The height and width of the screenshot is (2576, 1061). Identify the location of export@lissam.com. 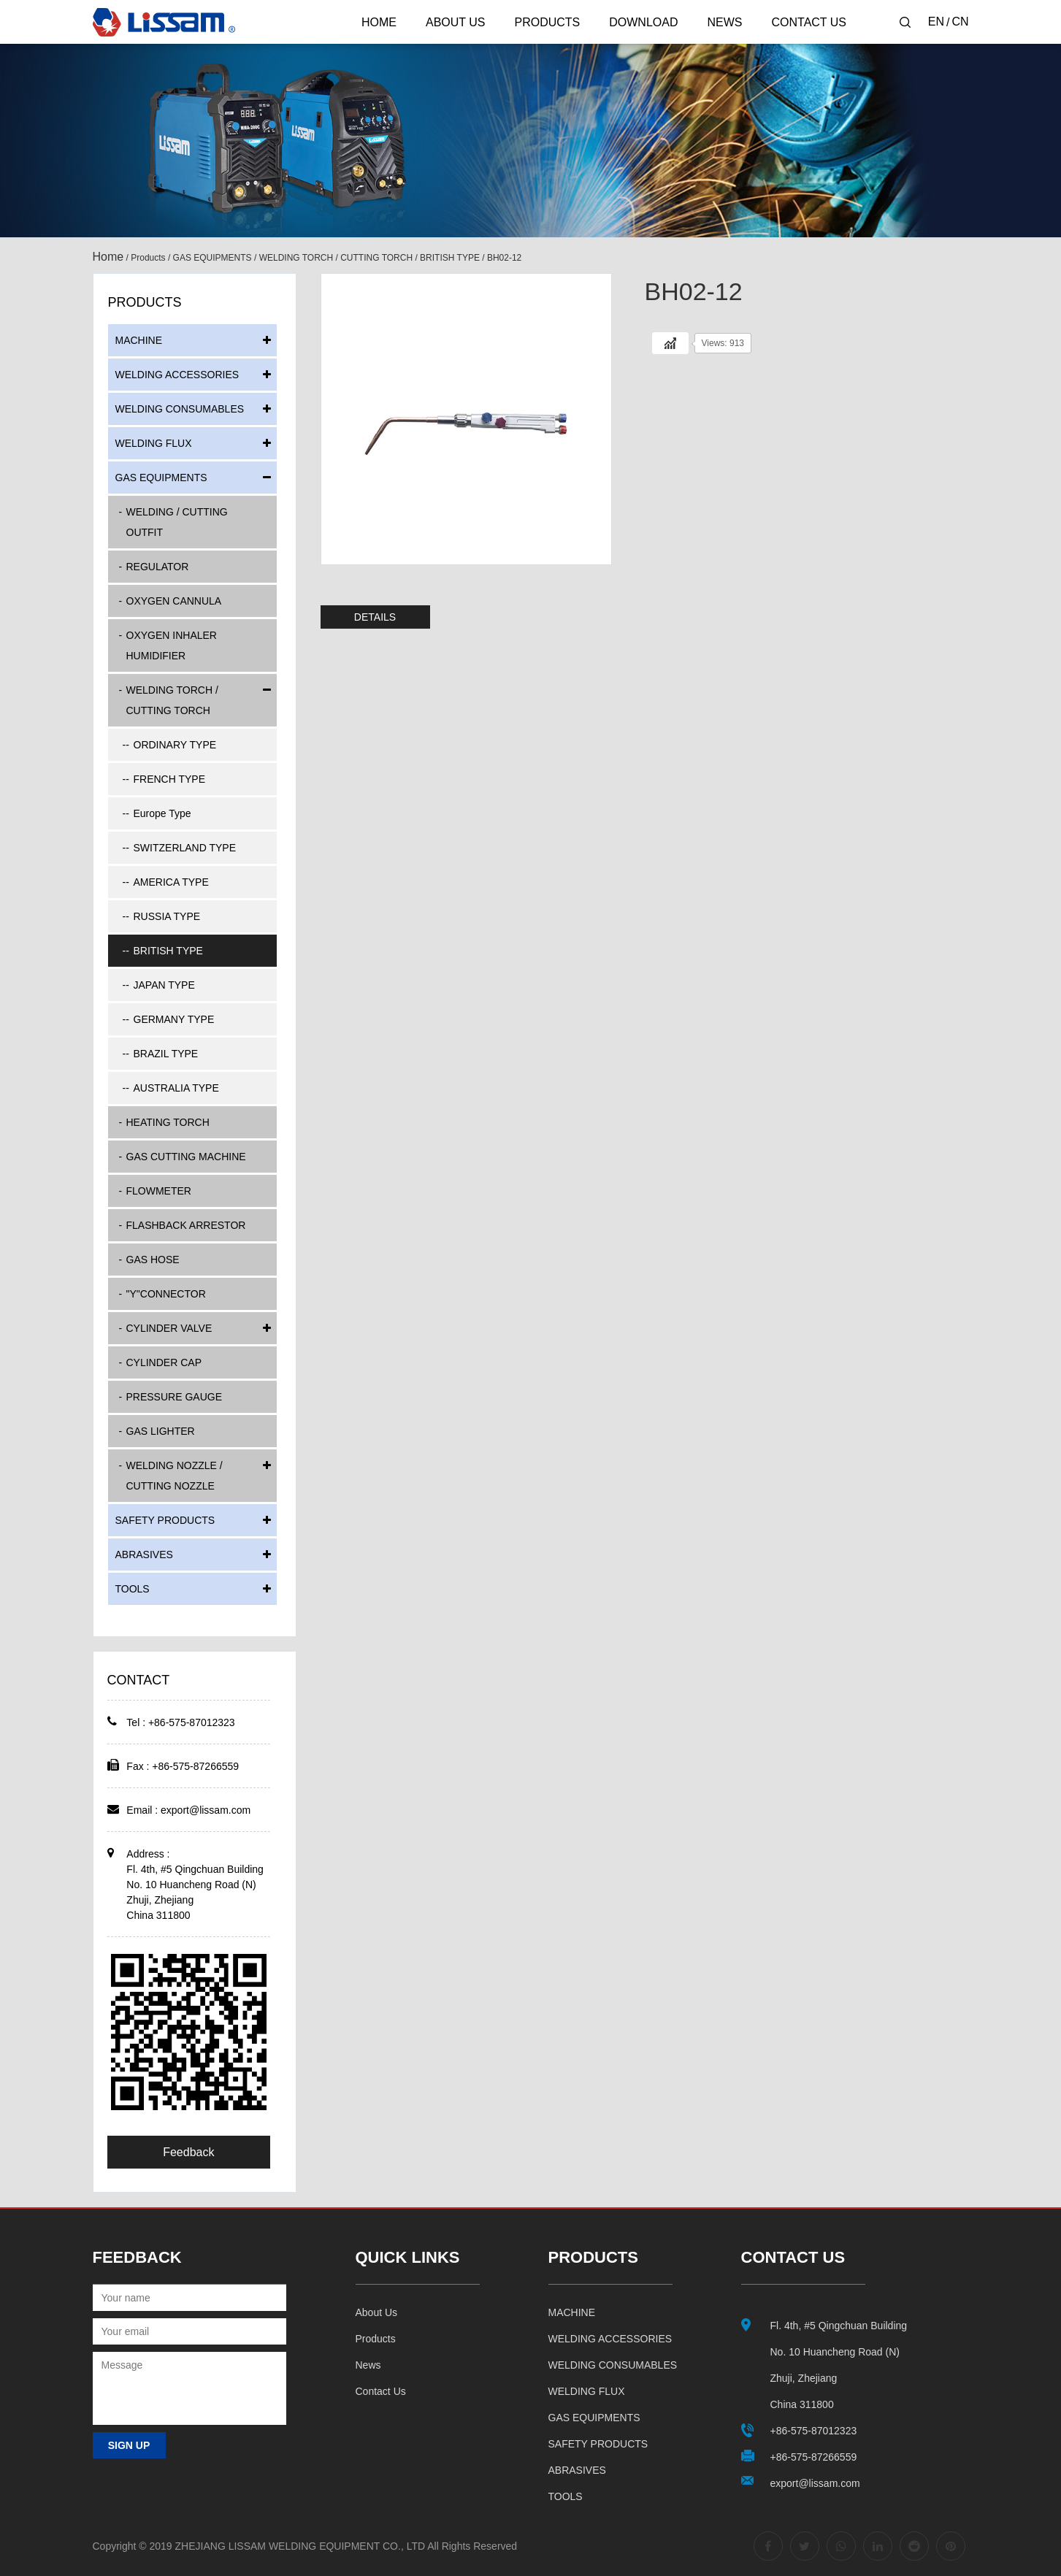
(205, 1810).